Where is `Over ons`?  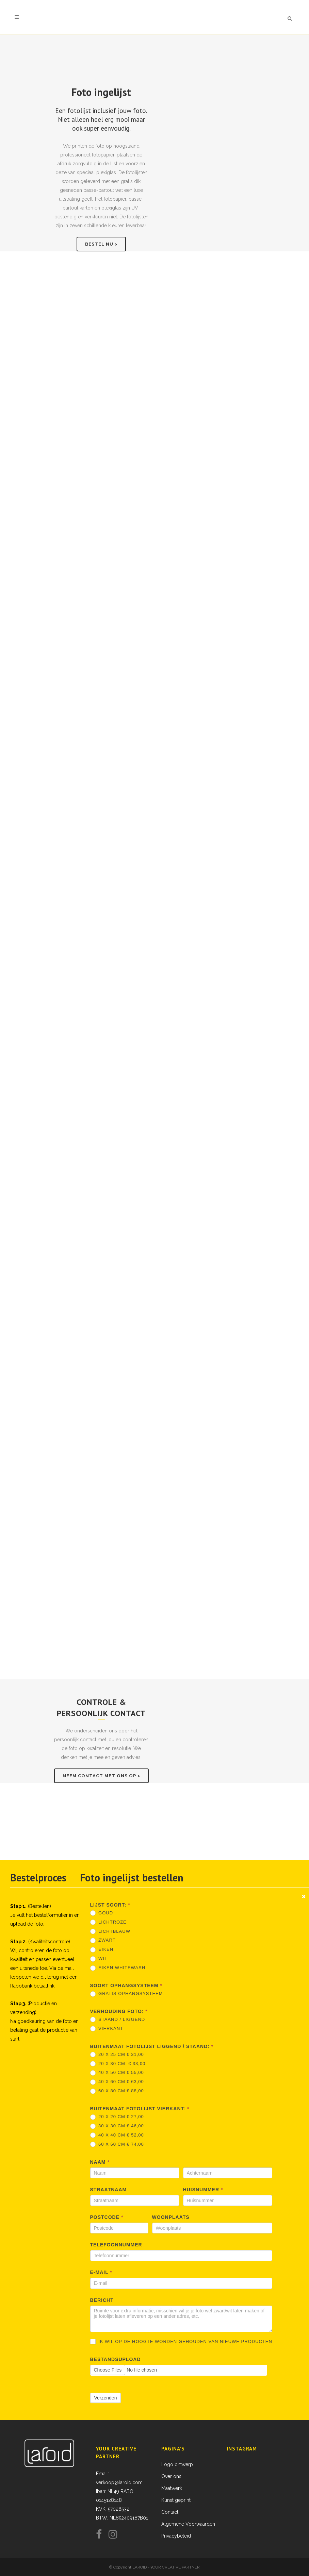 Over ons is located at coordinates (171, 2476).